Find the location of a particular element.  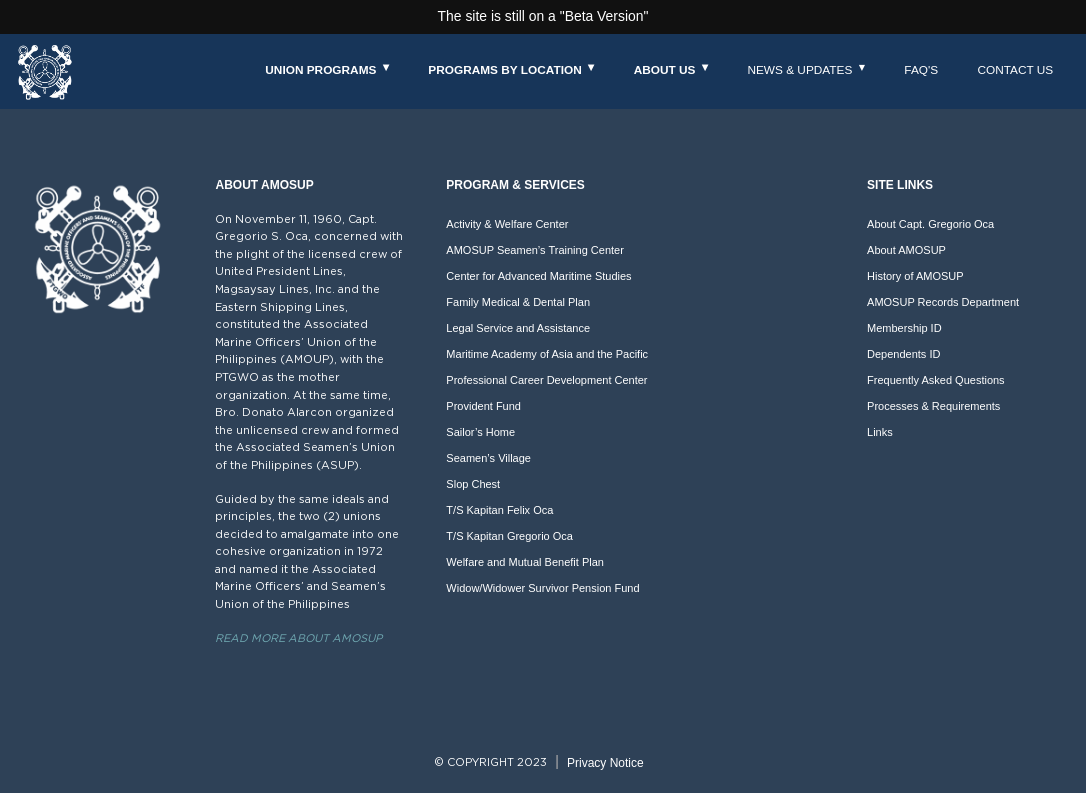

Activity & Welfare Center is located at coordinates (507, 224).